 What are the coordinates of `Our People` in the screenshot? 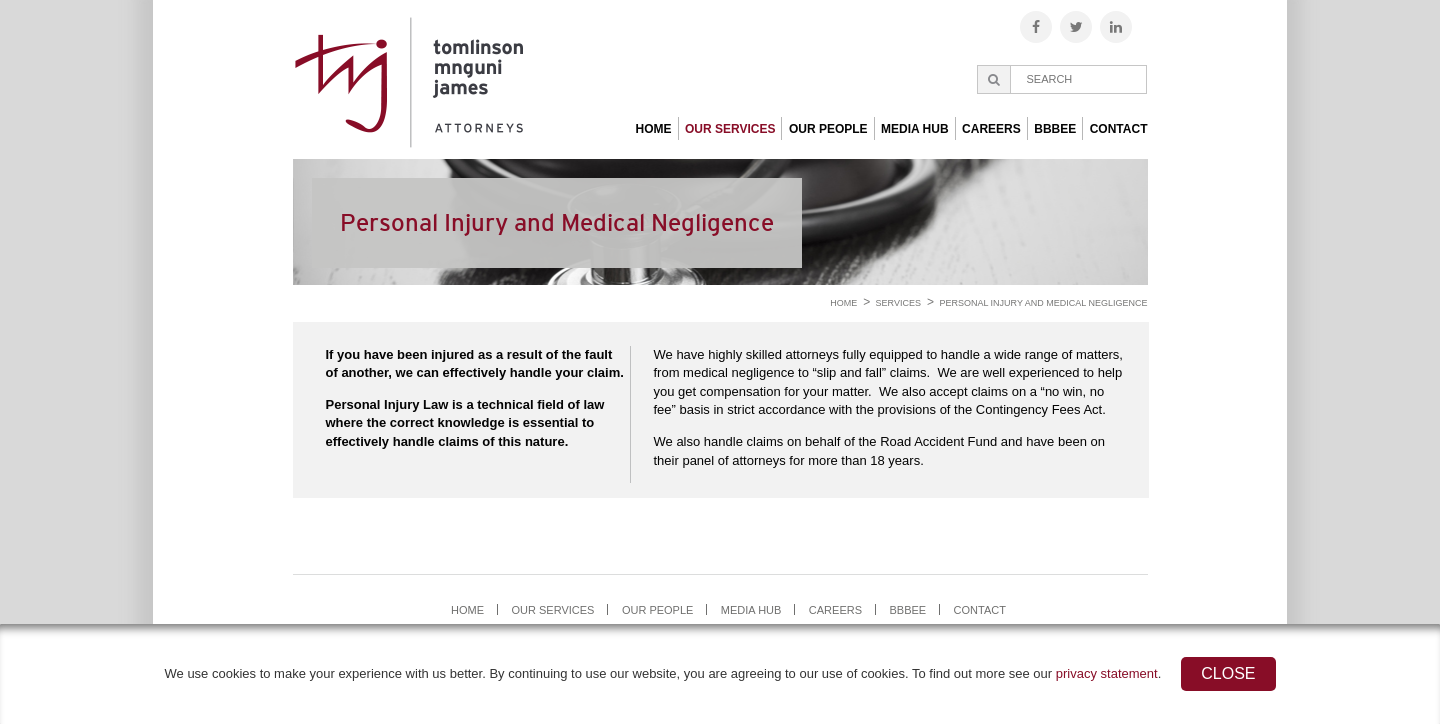 It's located at (828, 129).